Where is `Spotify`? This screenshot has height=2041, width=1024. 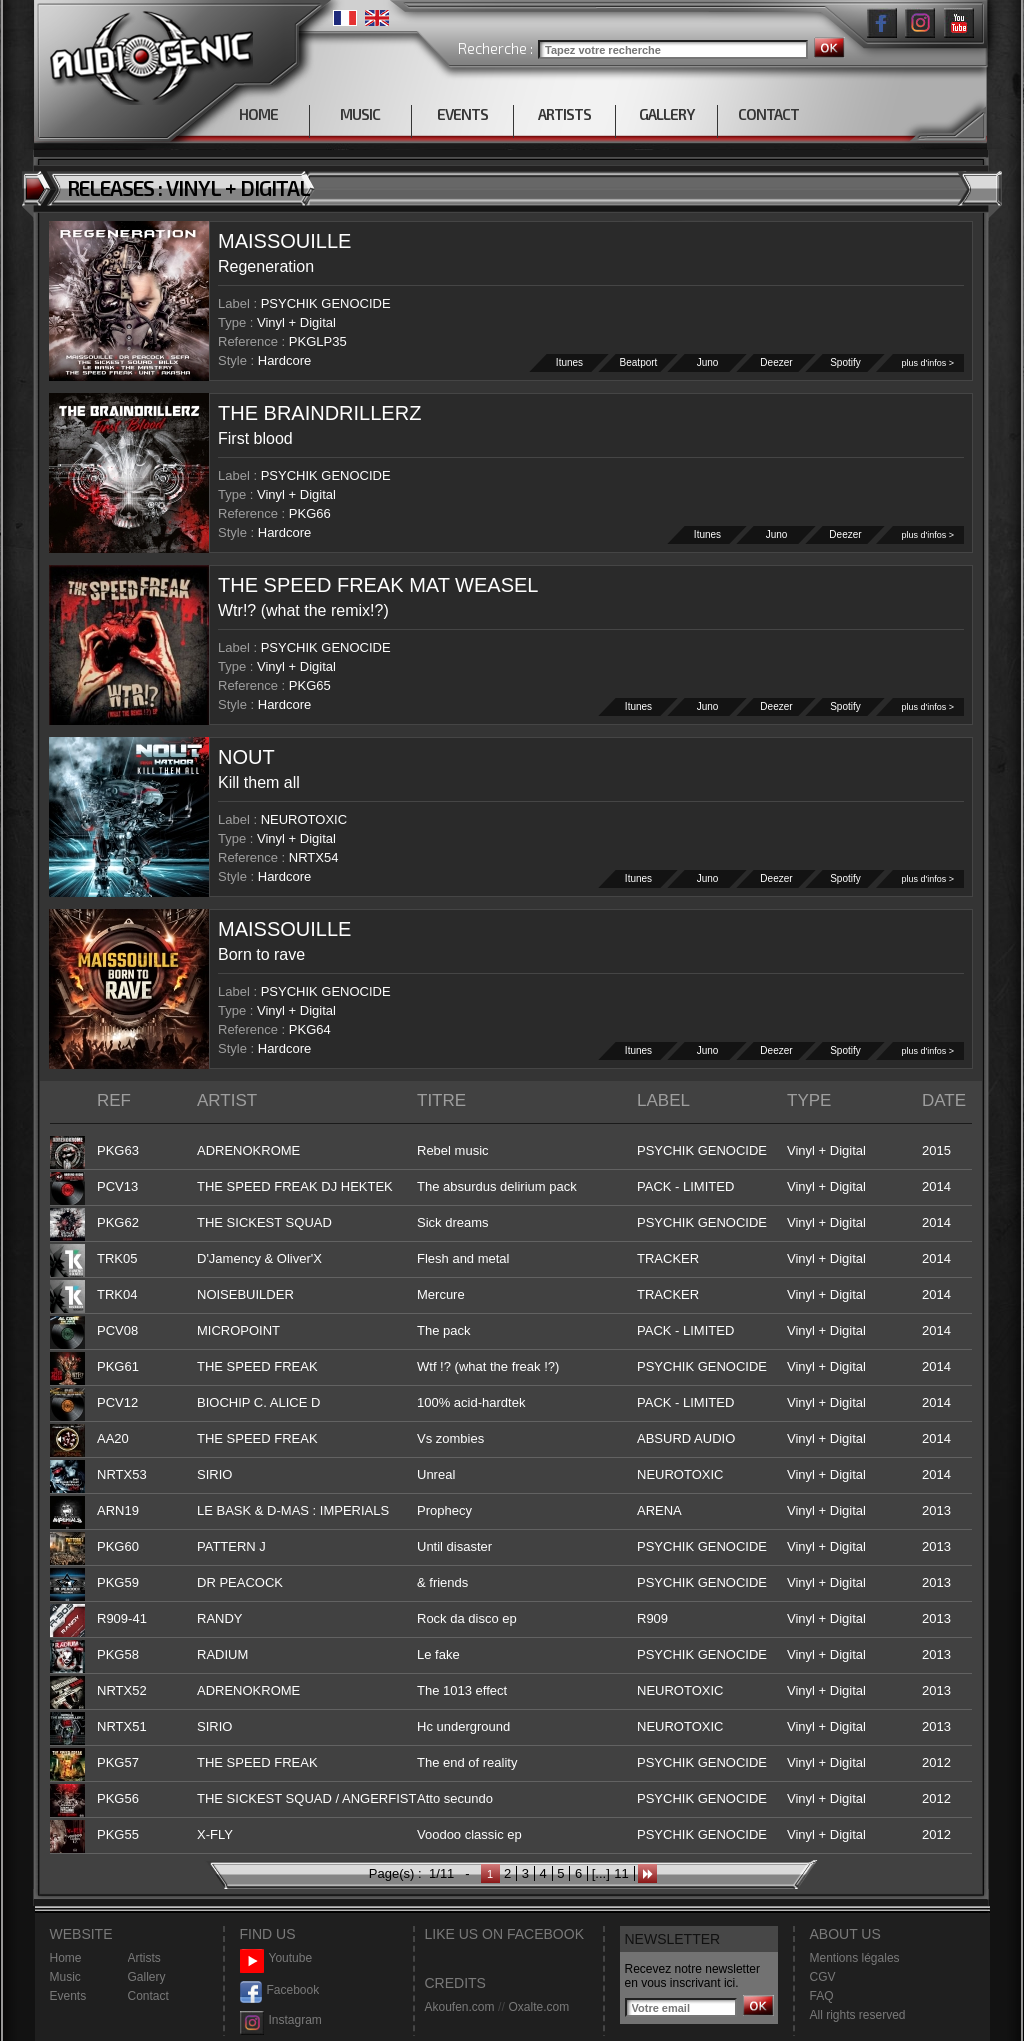
Spotify is located at coordinates (846, 362).